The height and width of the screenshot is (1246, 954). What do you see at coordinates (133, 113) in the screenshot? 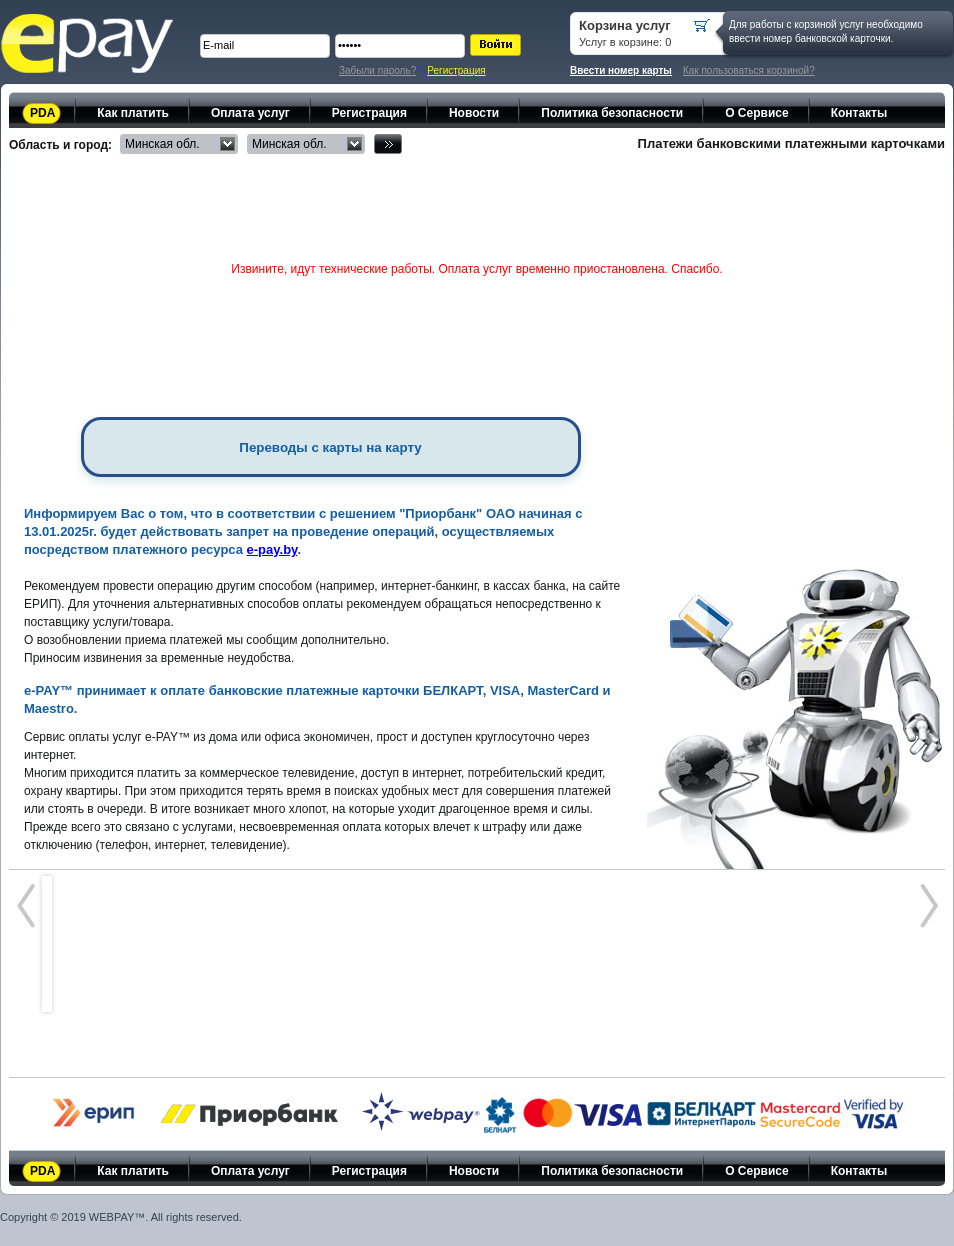
I see `Как платить` at bounding box center [133, 113].